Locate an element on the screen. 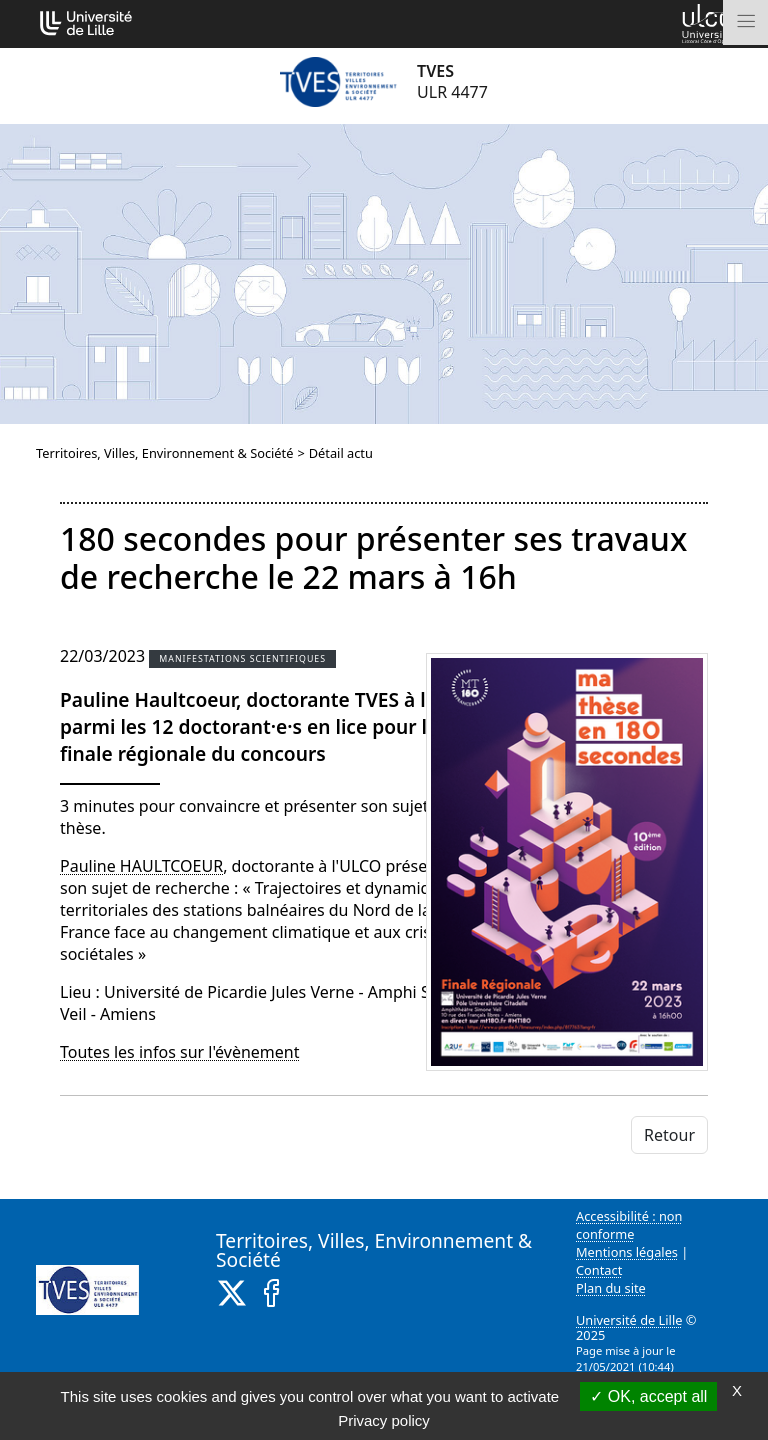  Accessibilité : non conforme is located at coordinates (629, 1225).